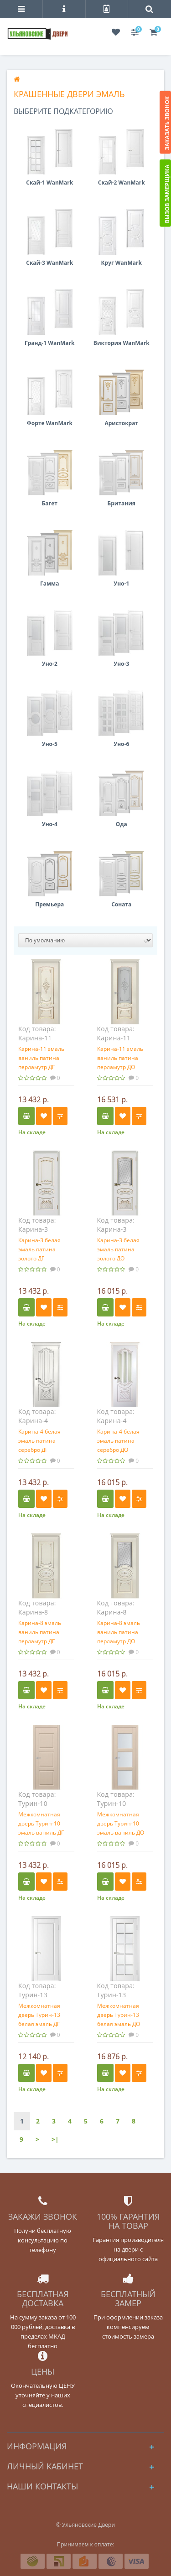 The width and height of the screenshot is (171, 2576). I want to click on Межкомнатная дверь Турин-13 белая эмаль ДО, so click(118, 2015).